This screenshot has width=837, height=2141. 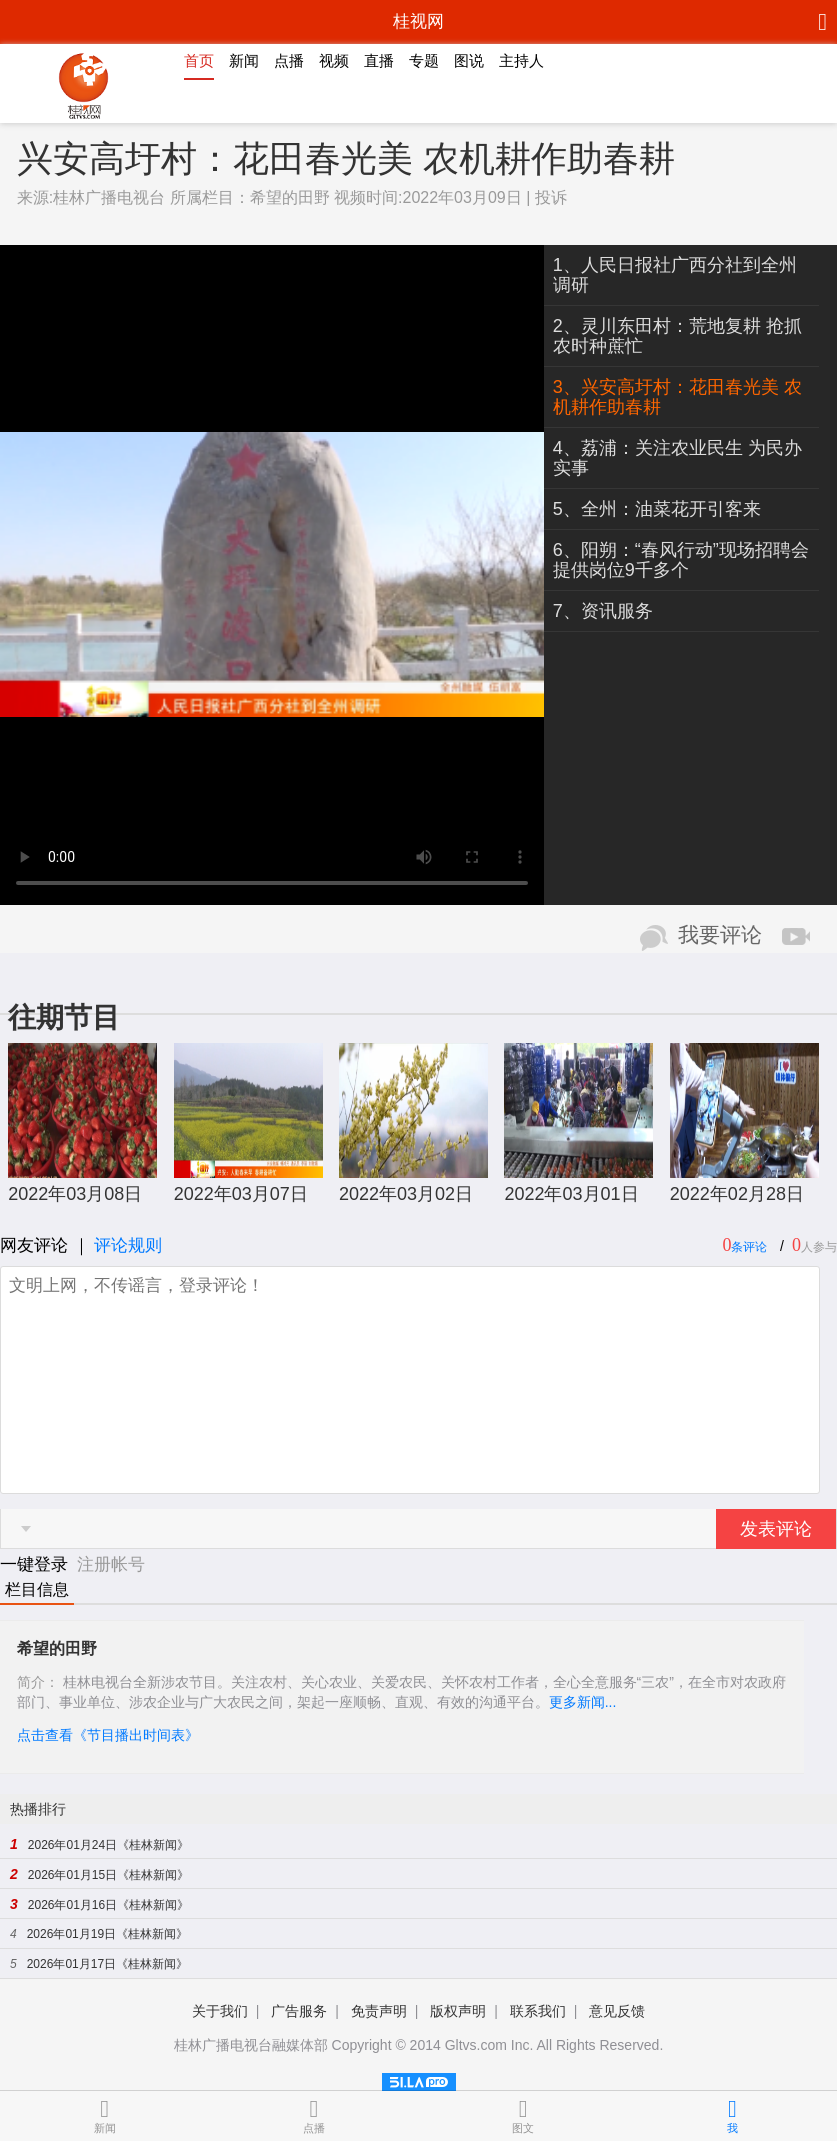 What do you see at coordinates (379, 2011) in the screenshot?
I see `免责声明` at bounding box center [379, 2011].